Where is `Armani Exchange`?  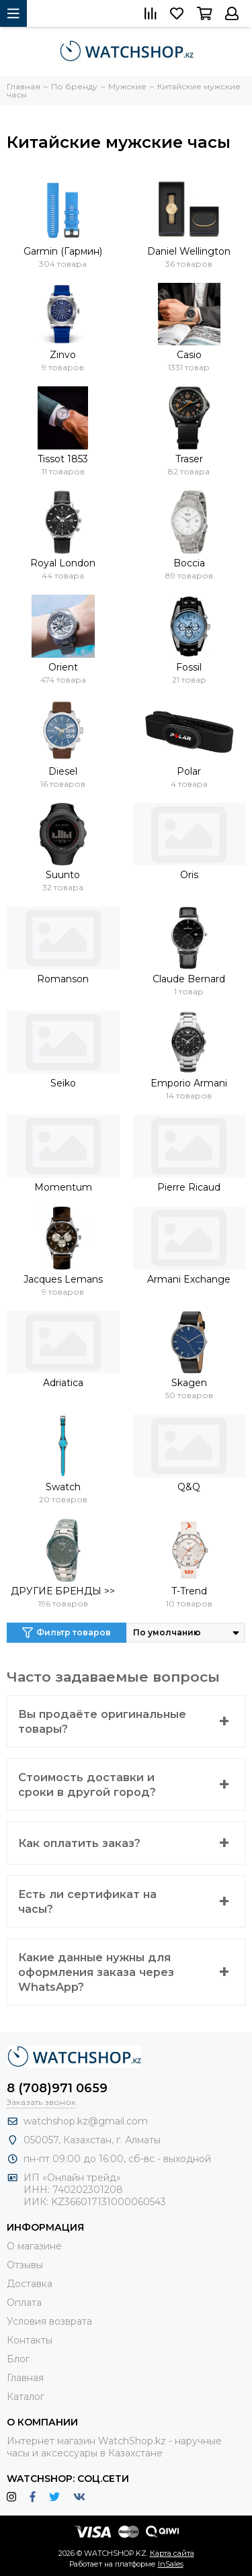
Armani Exchange is located at coordinates (188, 1279).